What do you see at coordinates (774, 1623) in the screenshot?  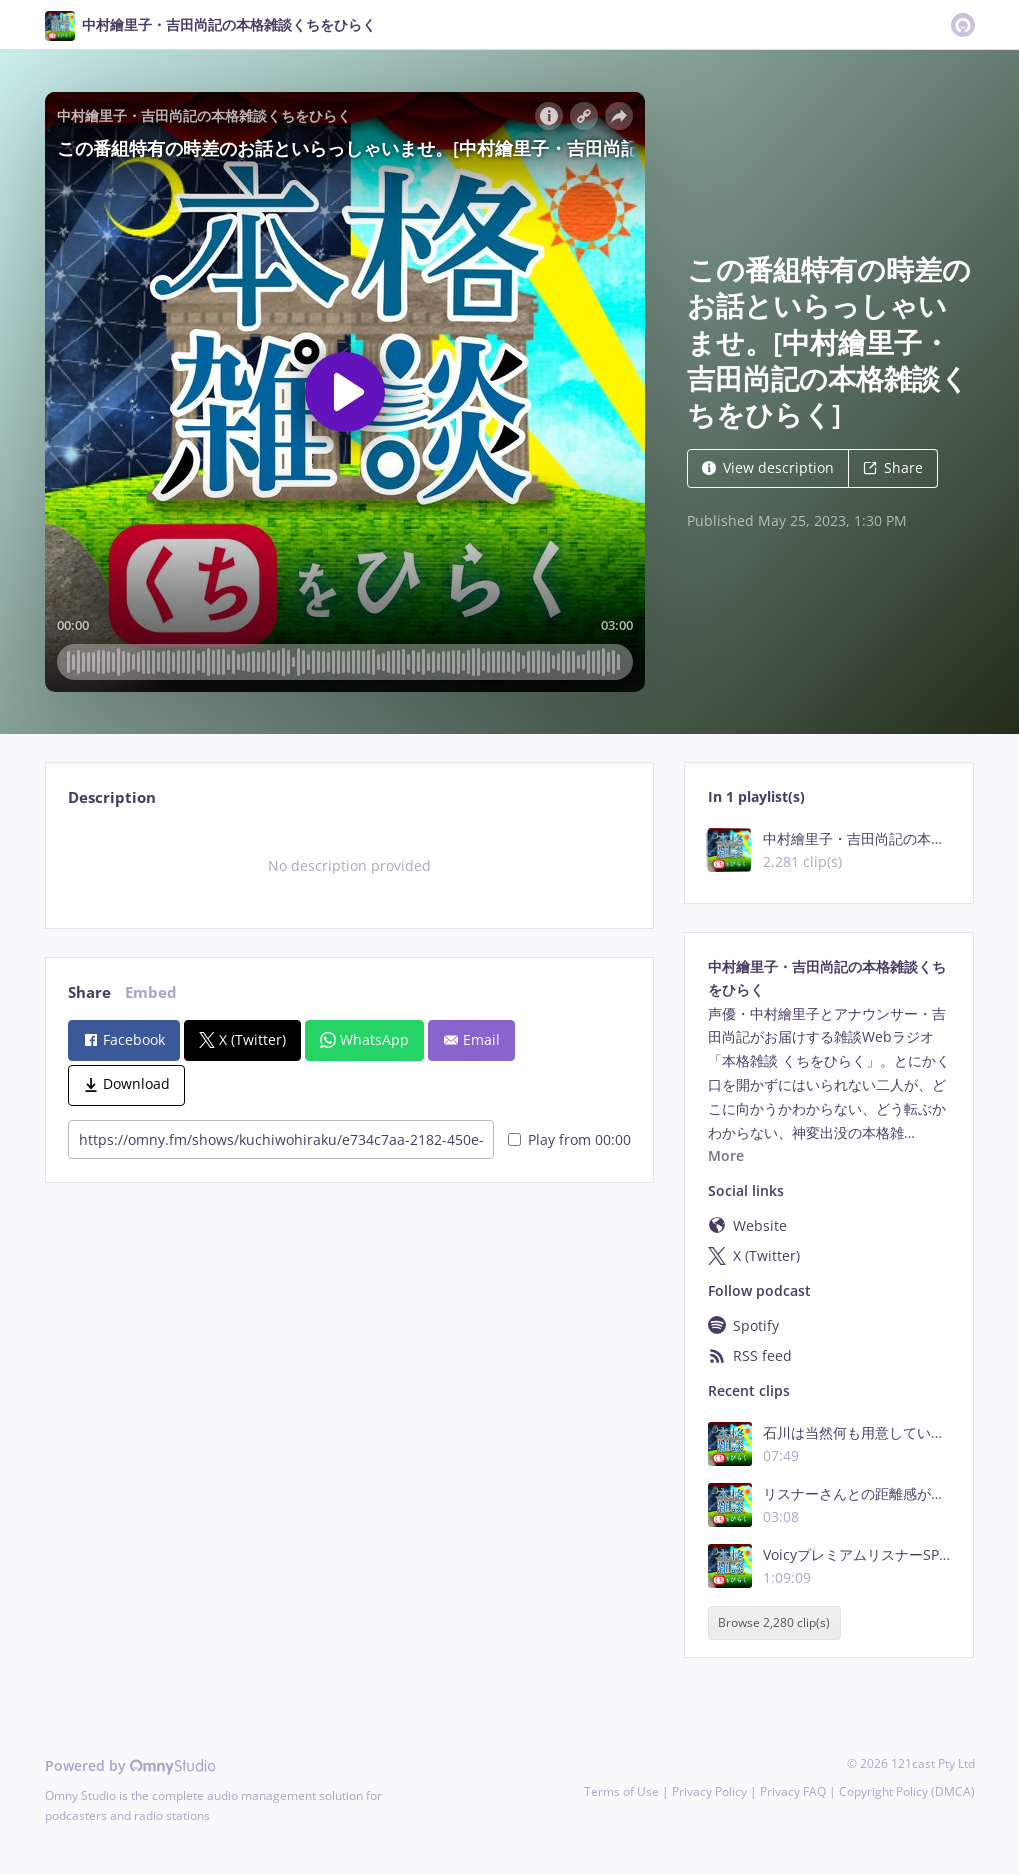 I see `Browse 2,280 clip(s)` at bounding box center [774, 1623].